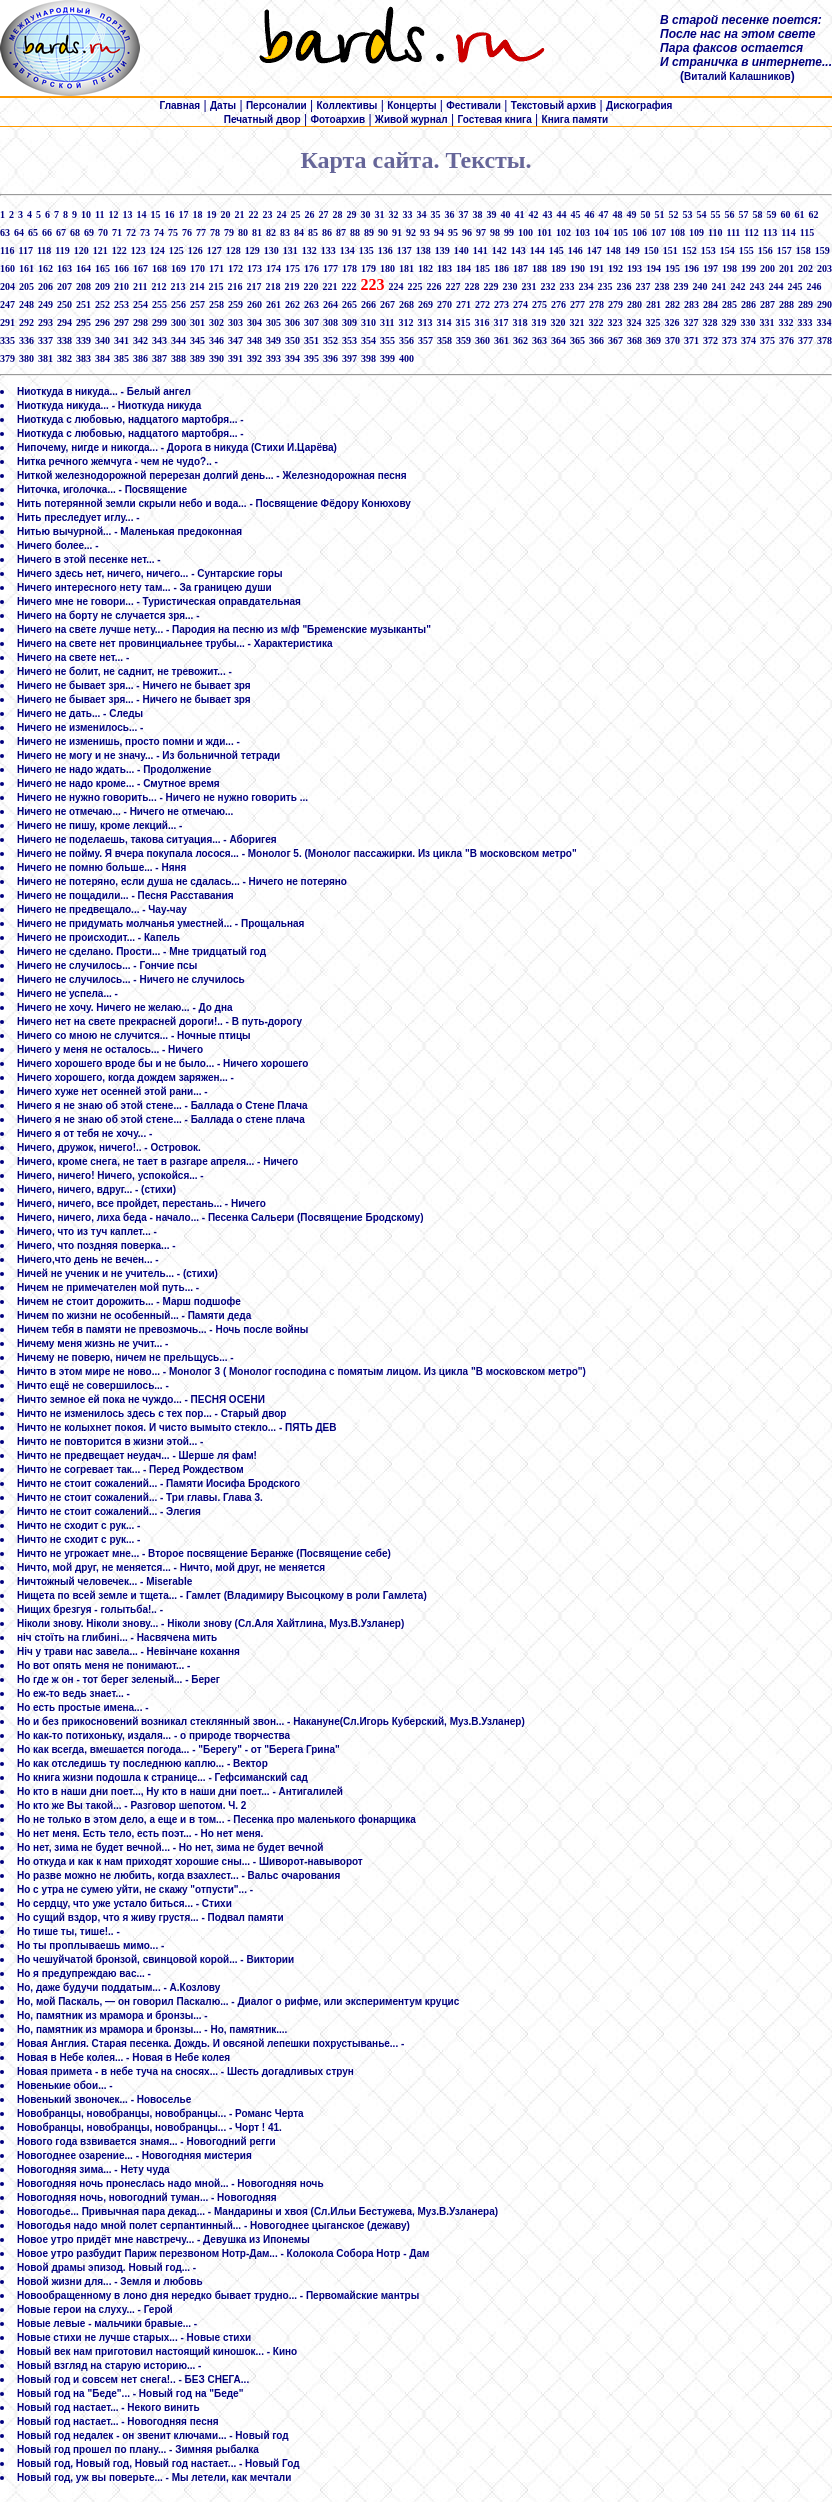  What do you see at coordinates (481, 232) in the screenshot?
I see `97` at bounding box center [481, 232].